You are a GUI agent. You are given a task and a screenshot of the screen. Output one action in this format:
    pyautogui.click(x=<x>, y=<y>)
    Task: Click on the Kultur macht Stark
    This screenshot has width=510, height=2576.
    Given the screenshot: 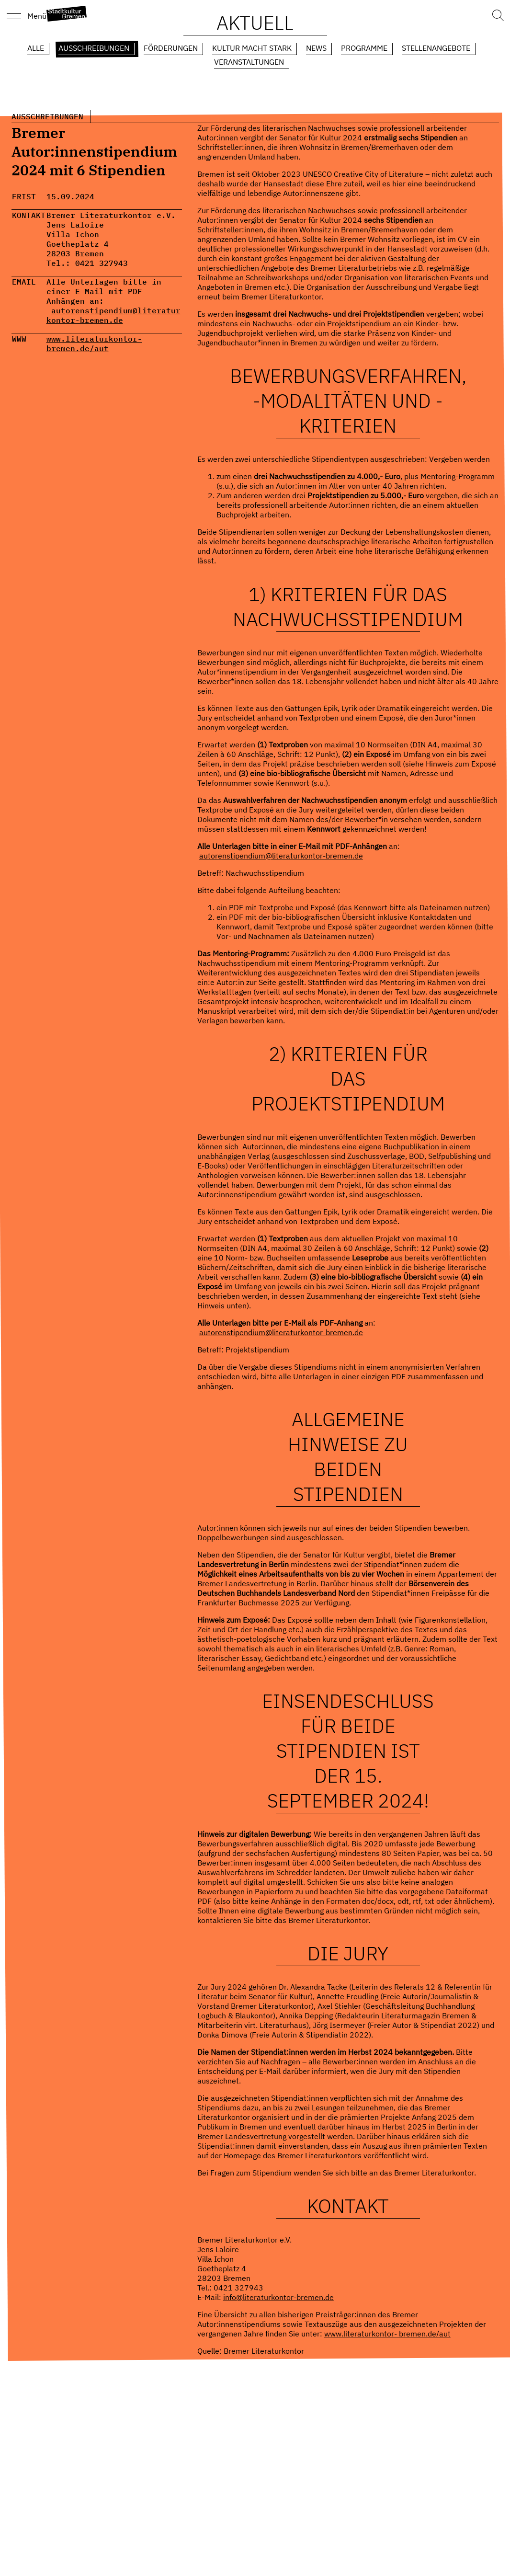 What is the action you would take?
    pyautogui.click(x=252, y=48)
    